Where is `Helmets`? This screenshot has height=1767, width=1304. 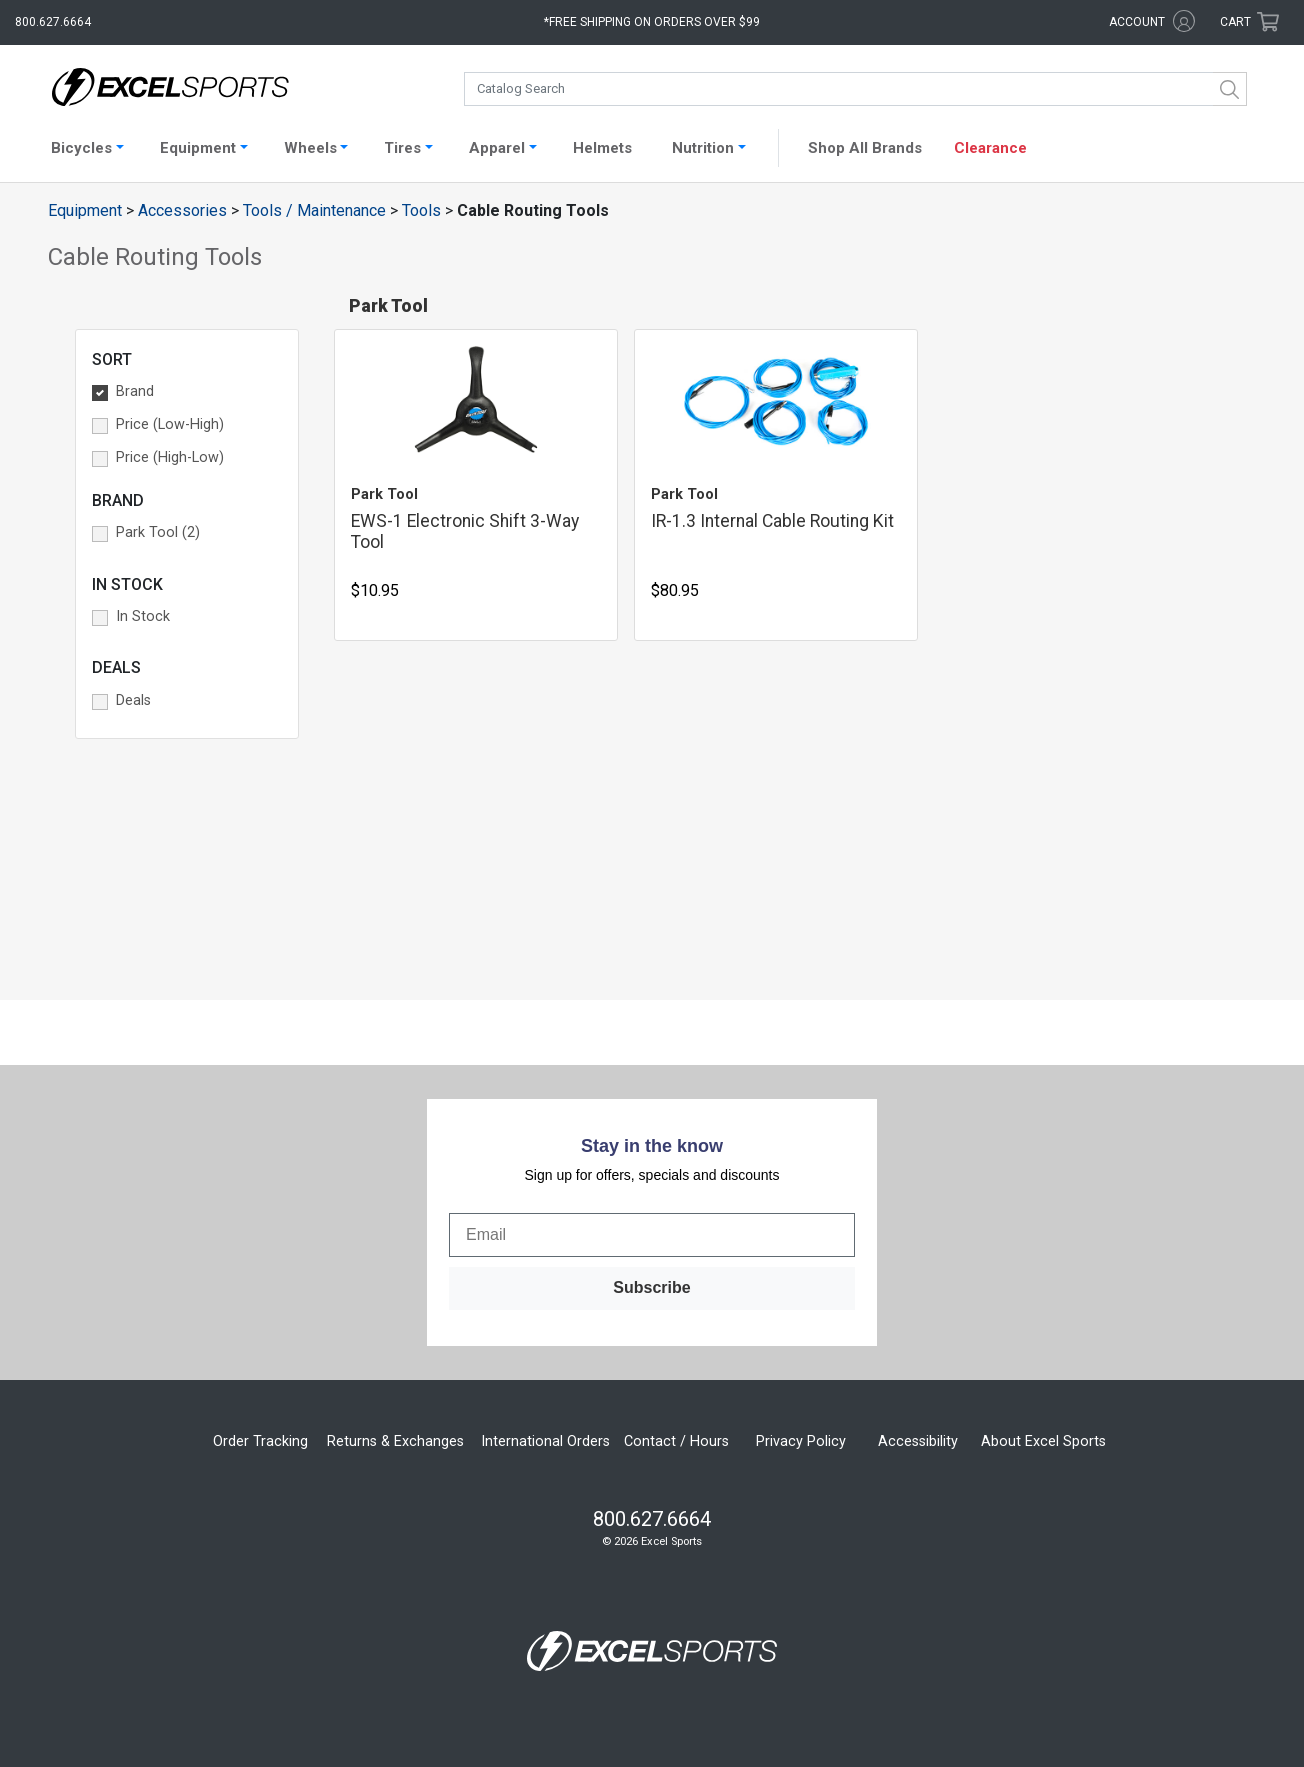
Helmets is located at coordinates (602, 148).